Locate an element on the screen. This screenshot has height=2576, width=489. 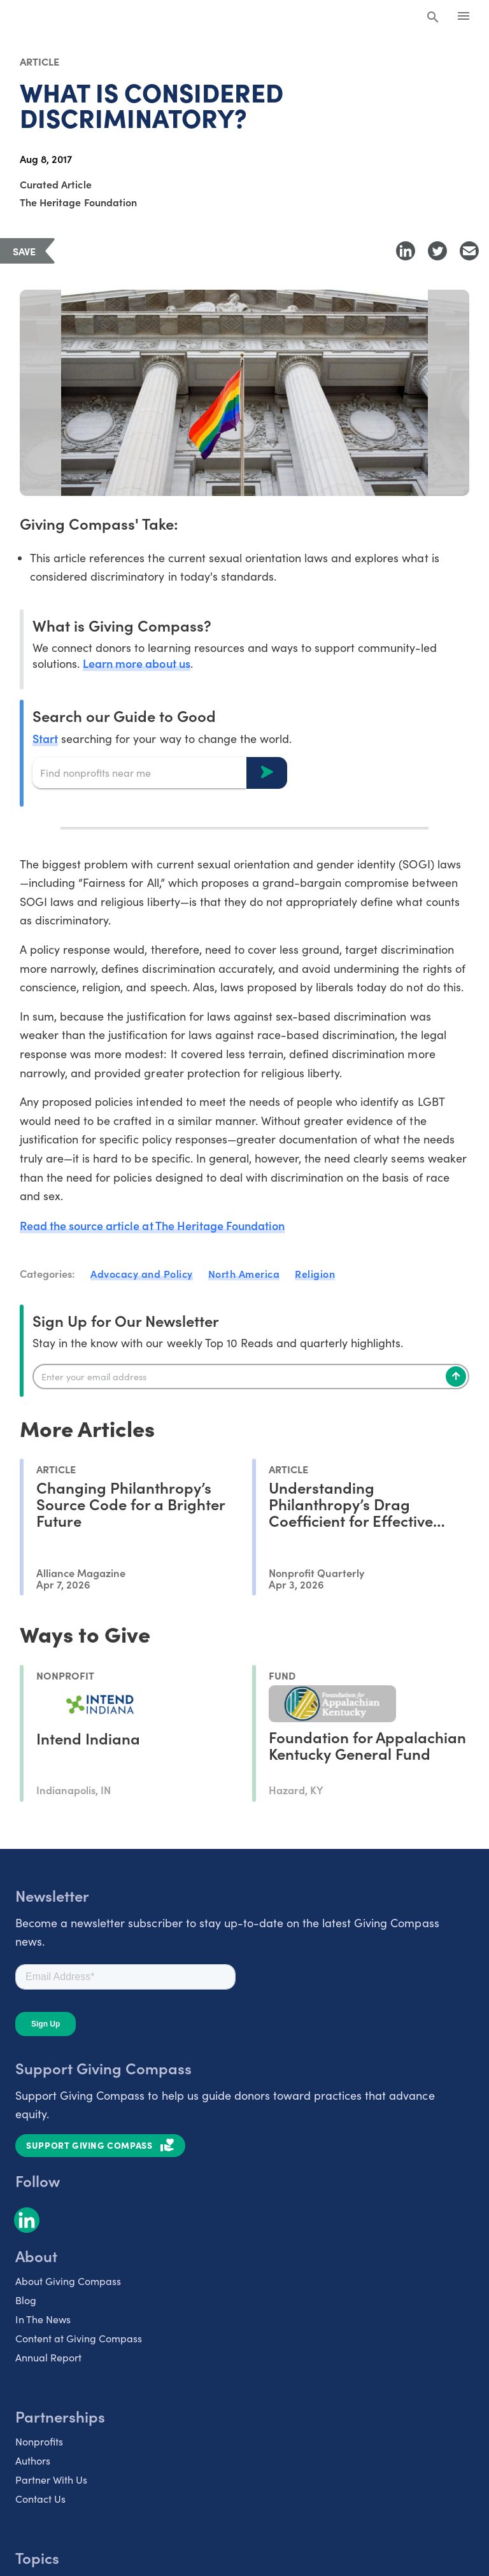
Learn more about us is located at coordinates (136, 663).